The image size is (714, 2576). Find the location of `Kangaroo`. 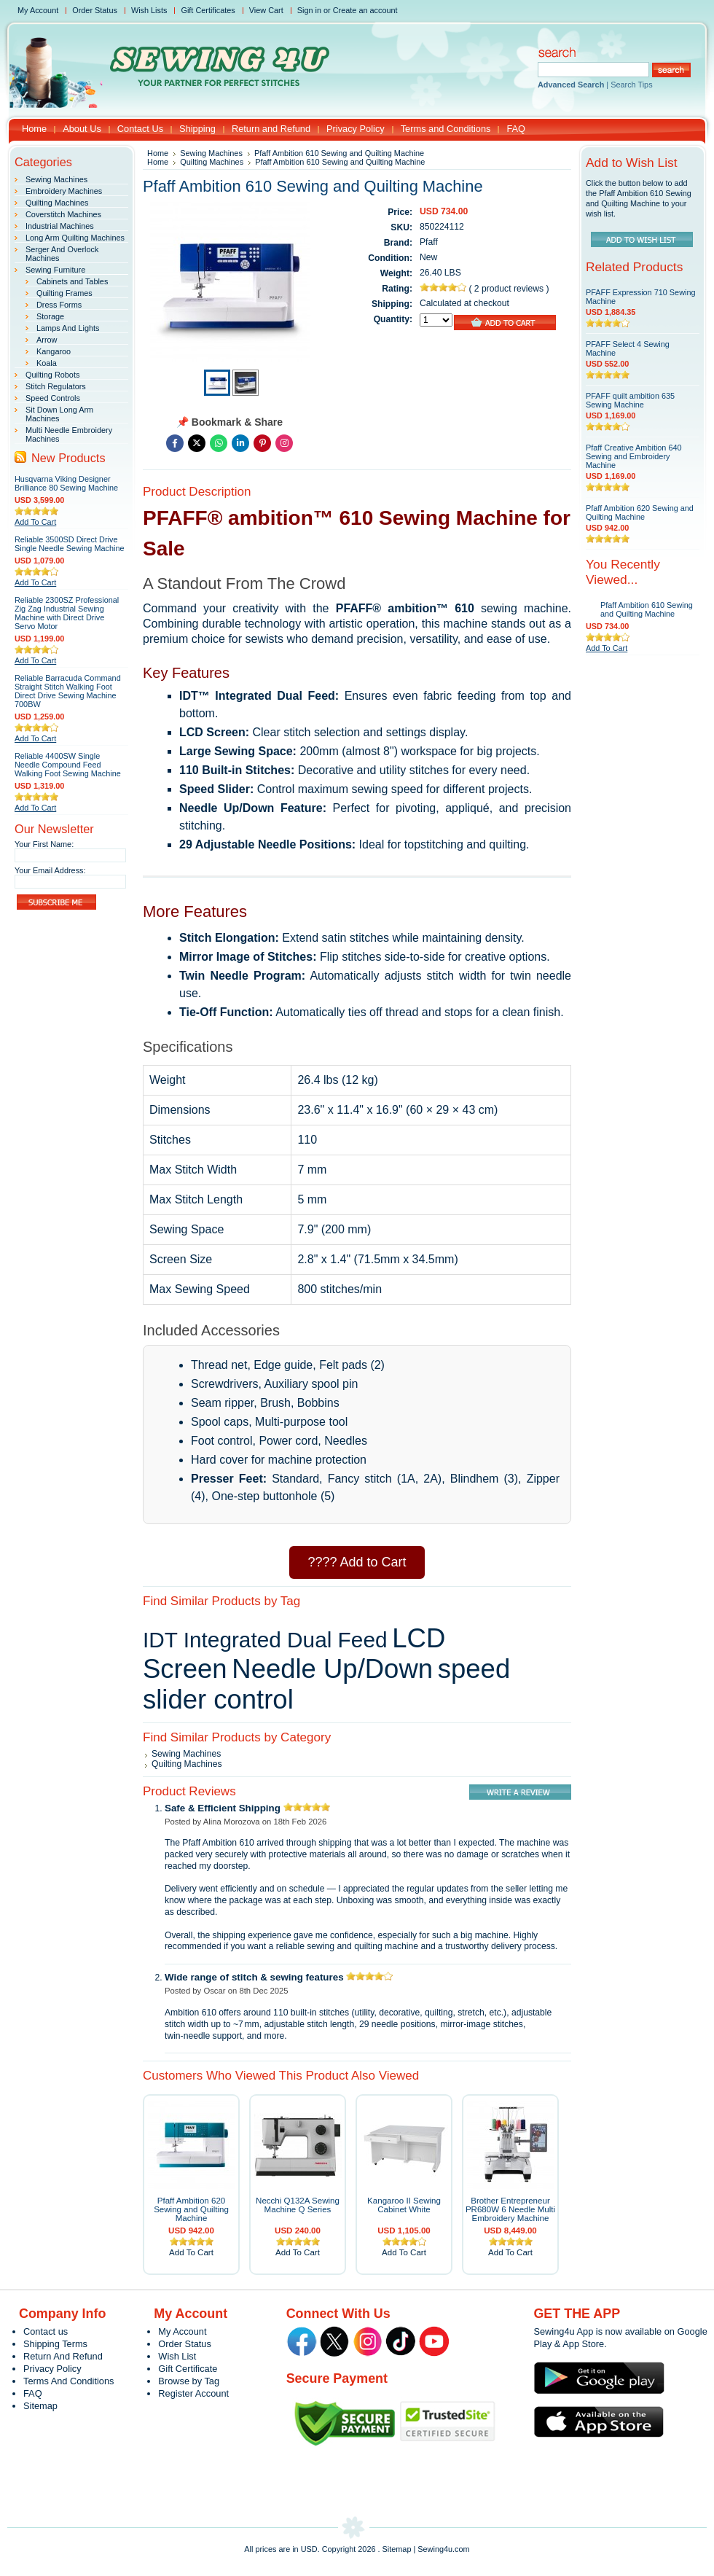

Kangaroo is located at coordinates (53, 351).